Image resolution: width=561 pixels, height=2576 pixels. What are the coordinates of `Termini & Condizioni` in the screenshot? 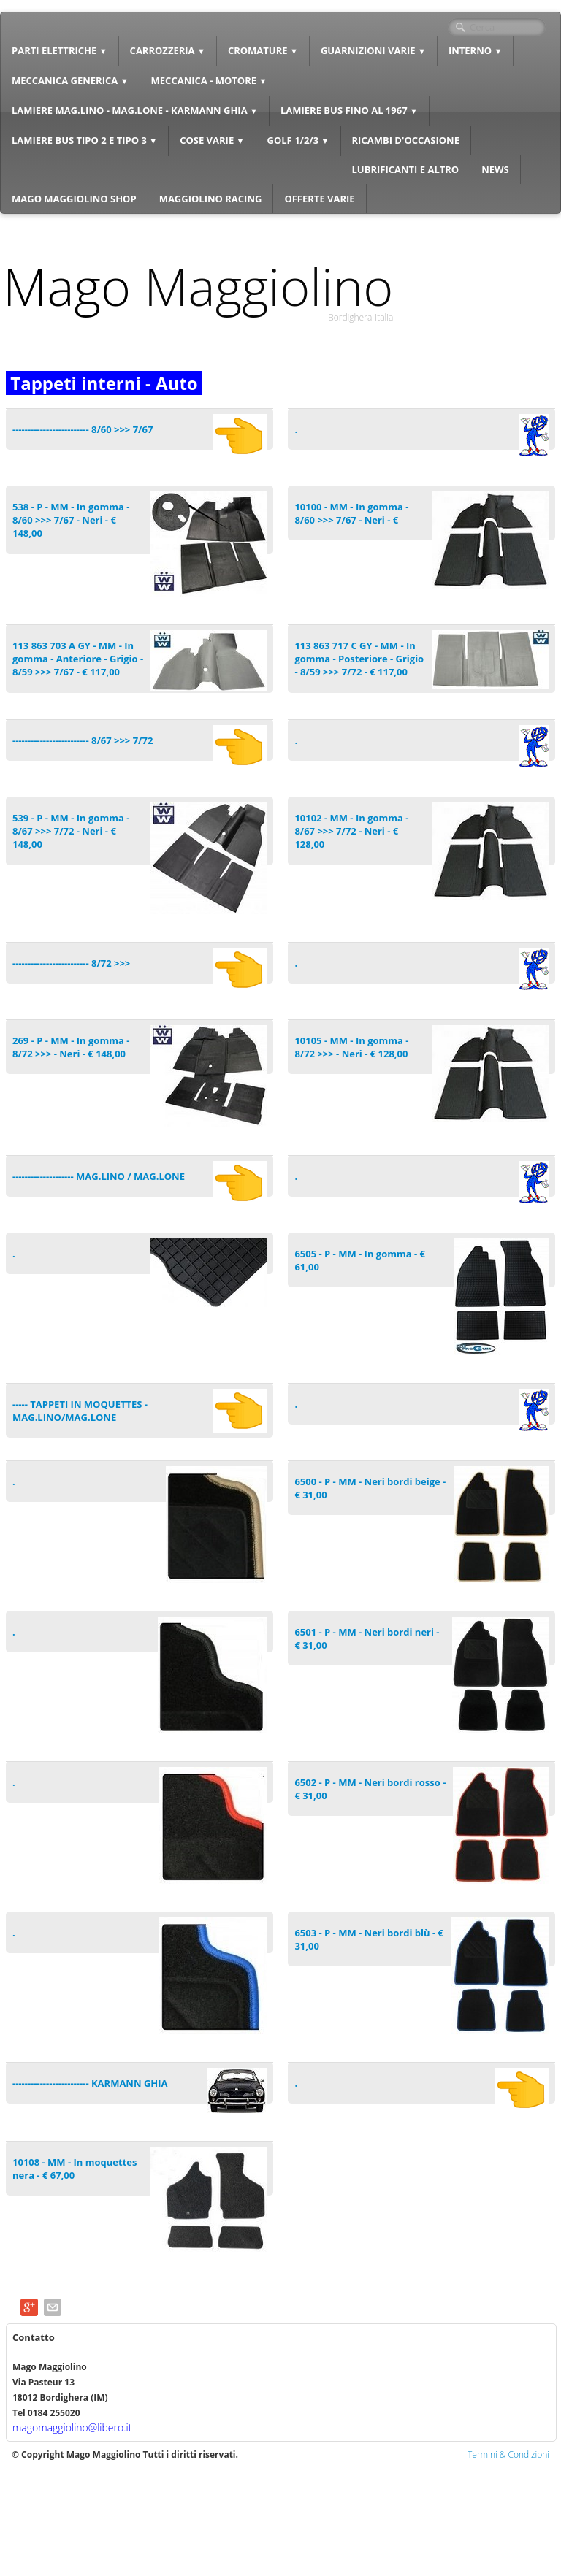 It's located at (508, 2454).